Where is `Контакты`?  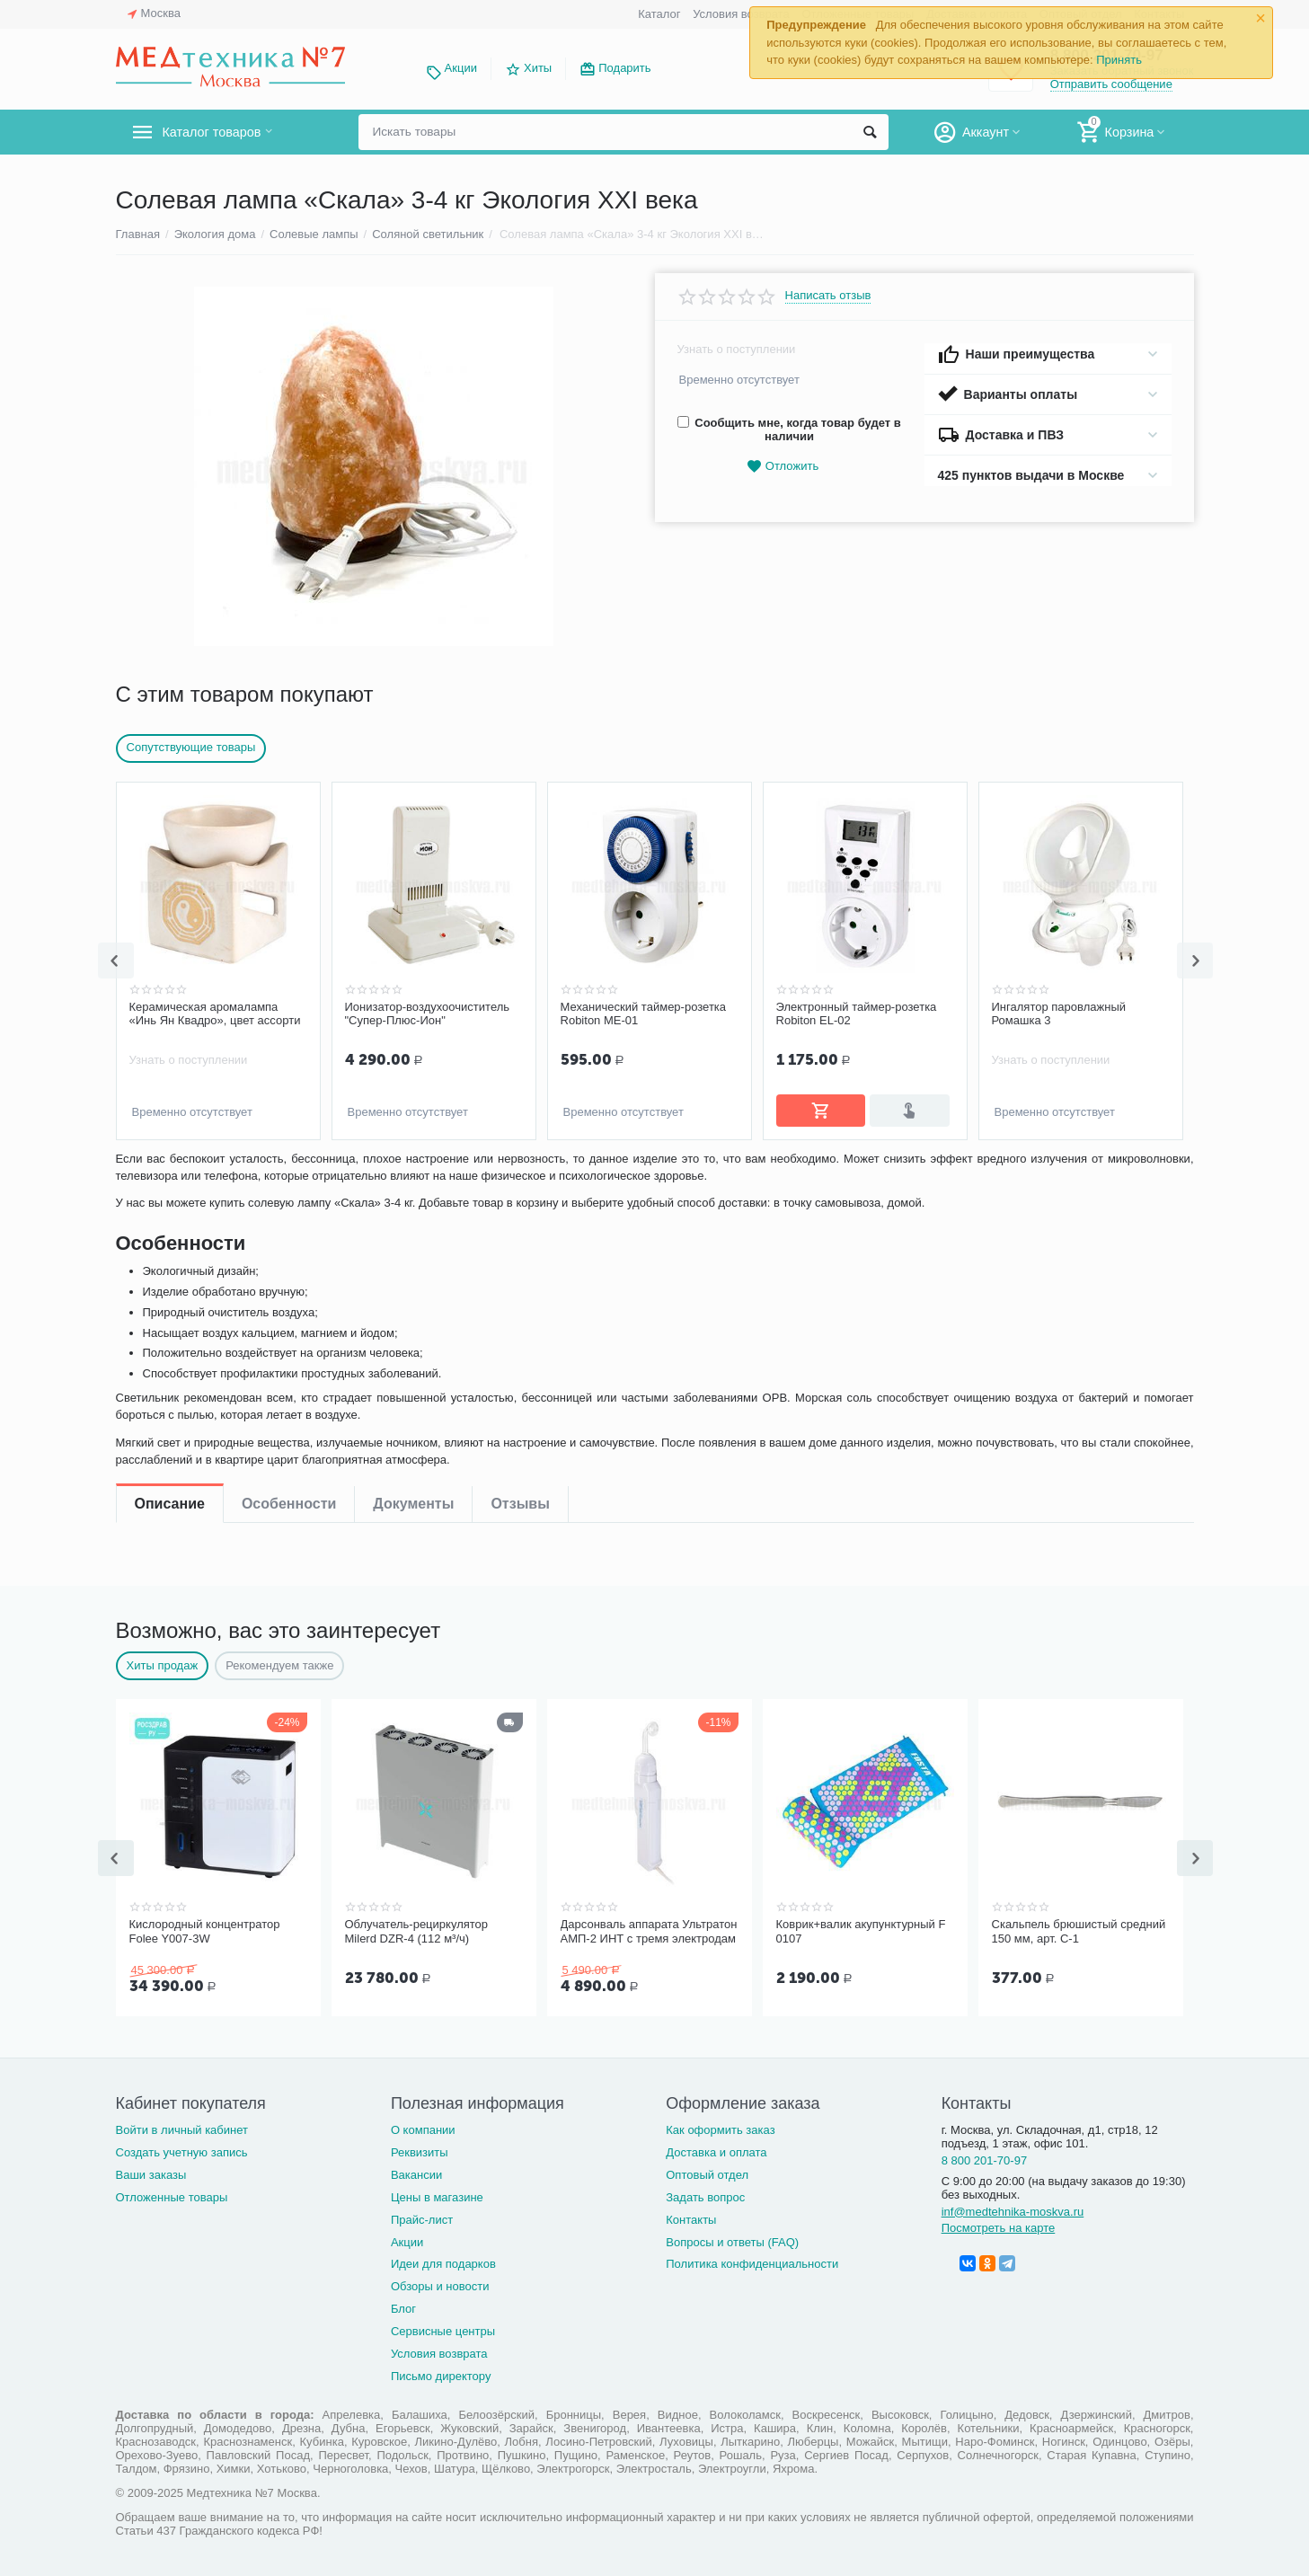 Контакты is located at coordinates (691, 2216).